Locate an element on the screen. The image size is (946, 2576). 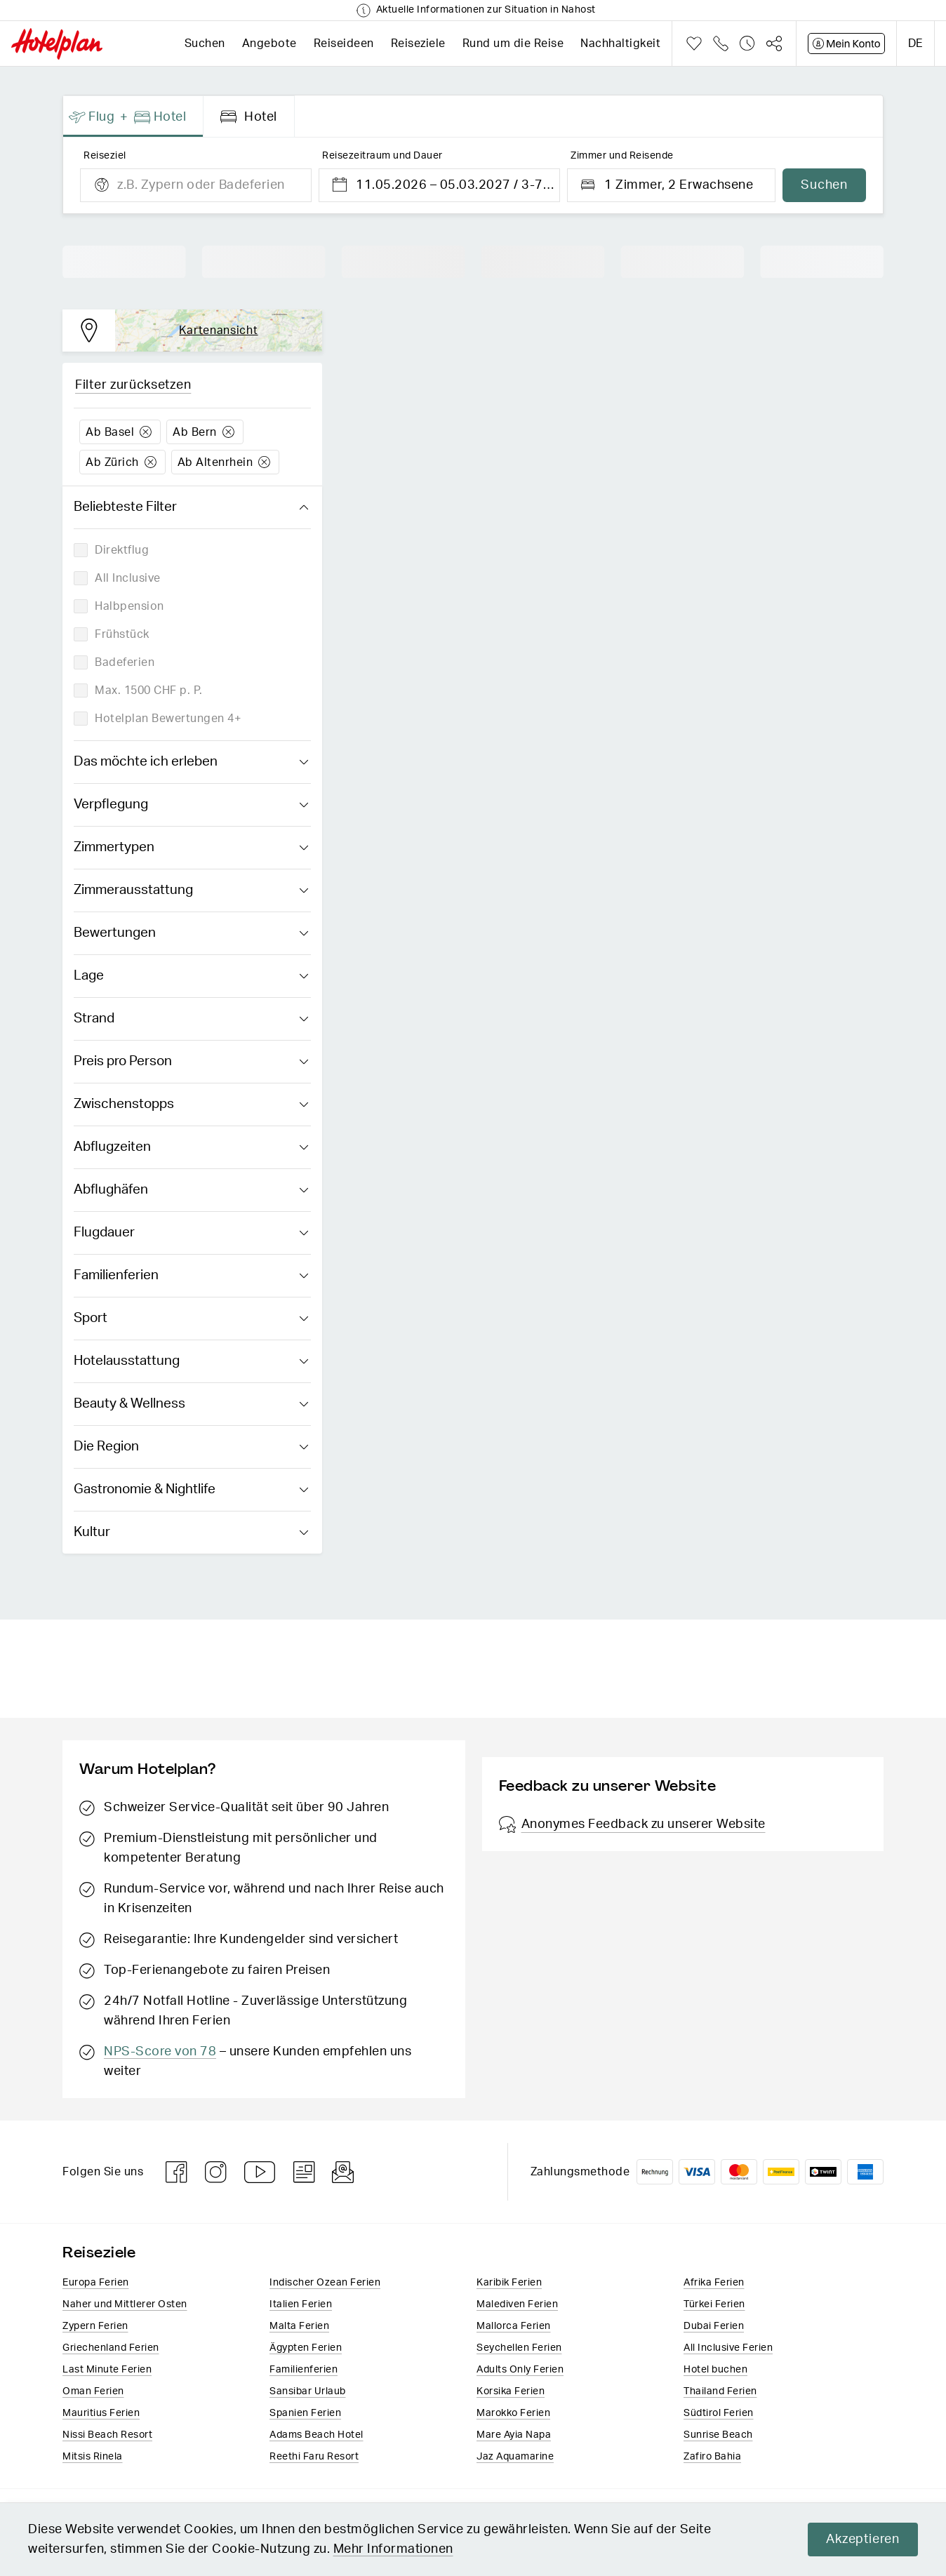
Teilen is located at coordinates (774, 43).